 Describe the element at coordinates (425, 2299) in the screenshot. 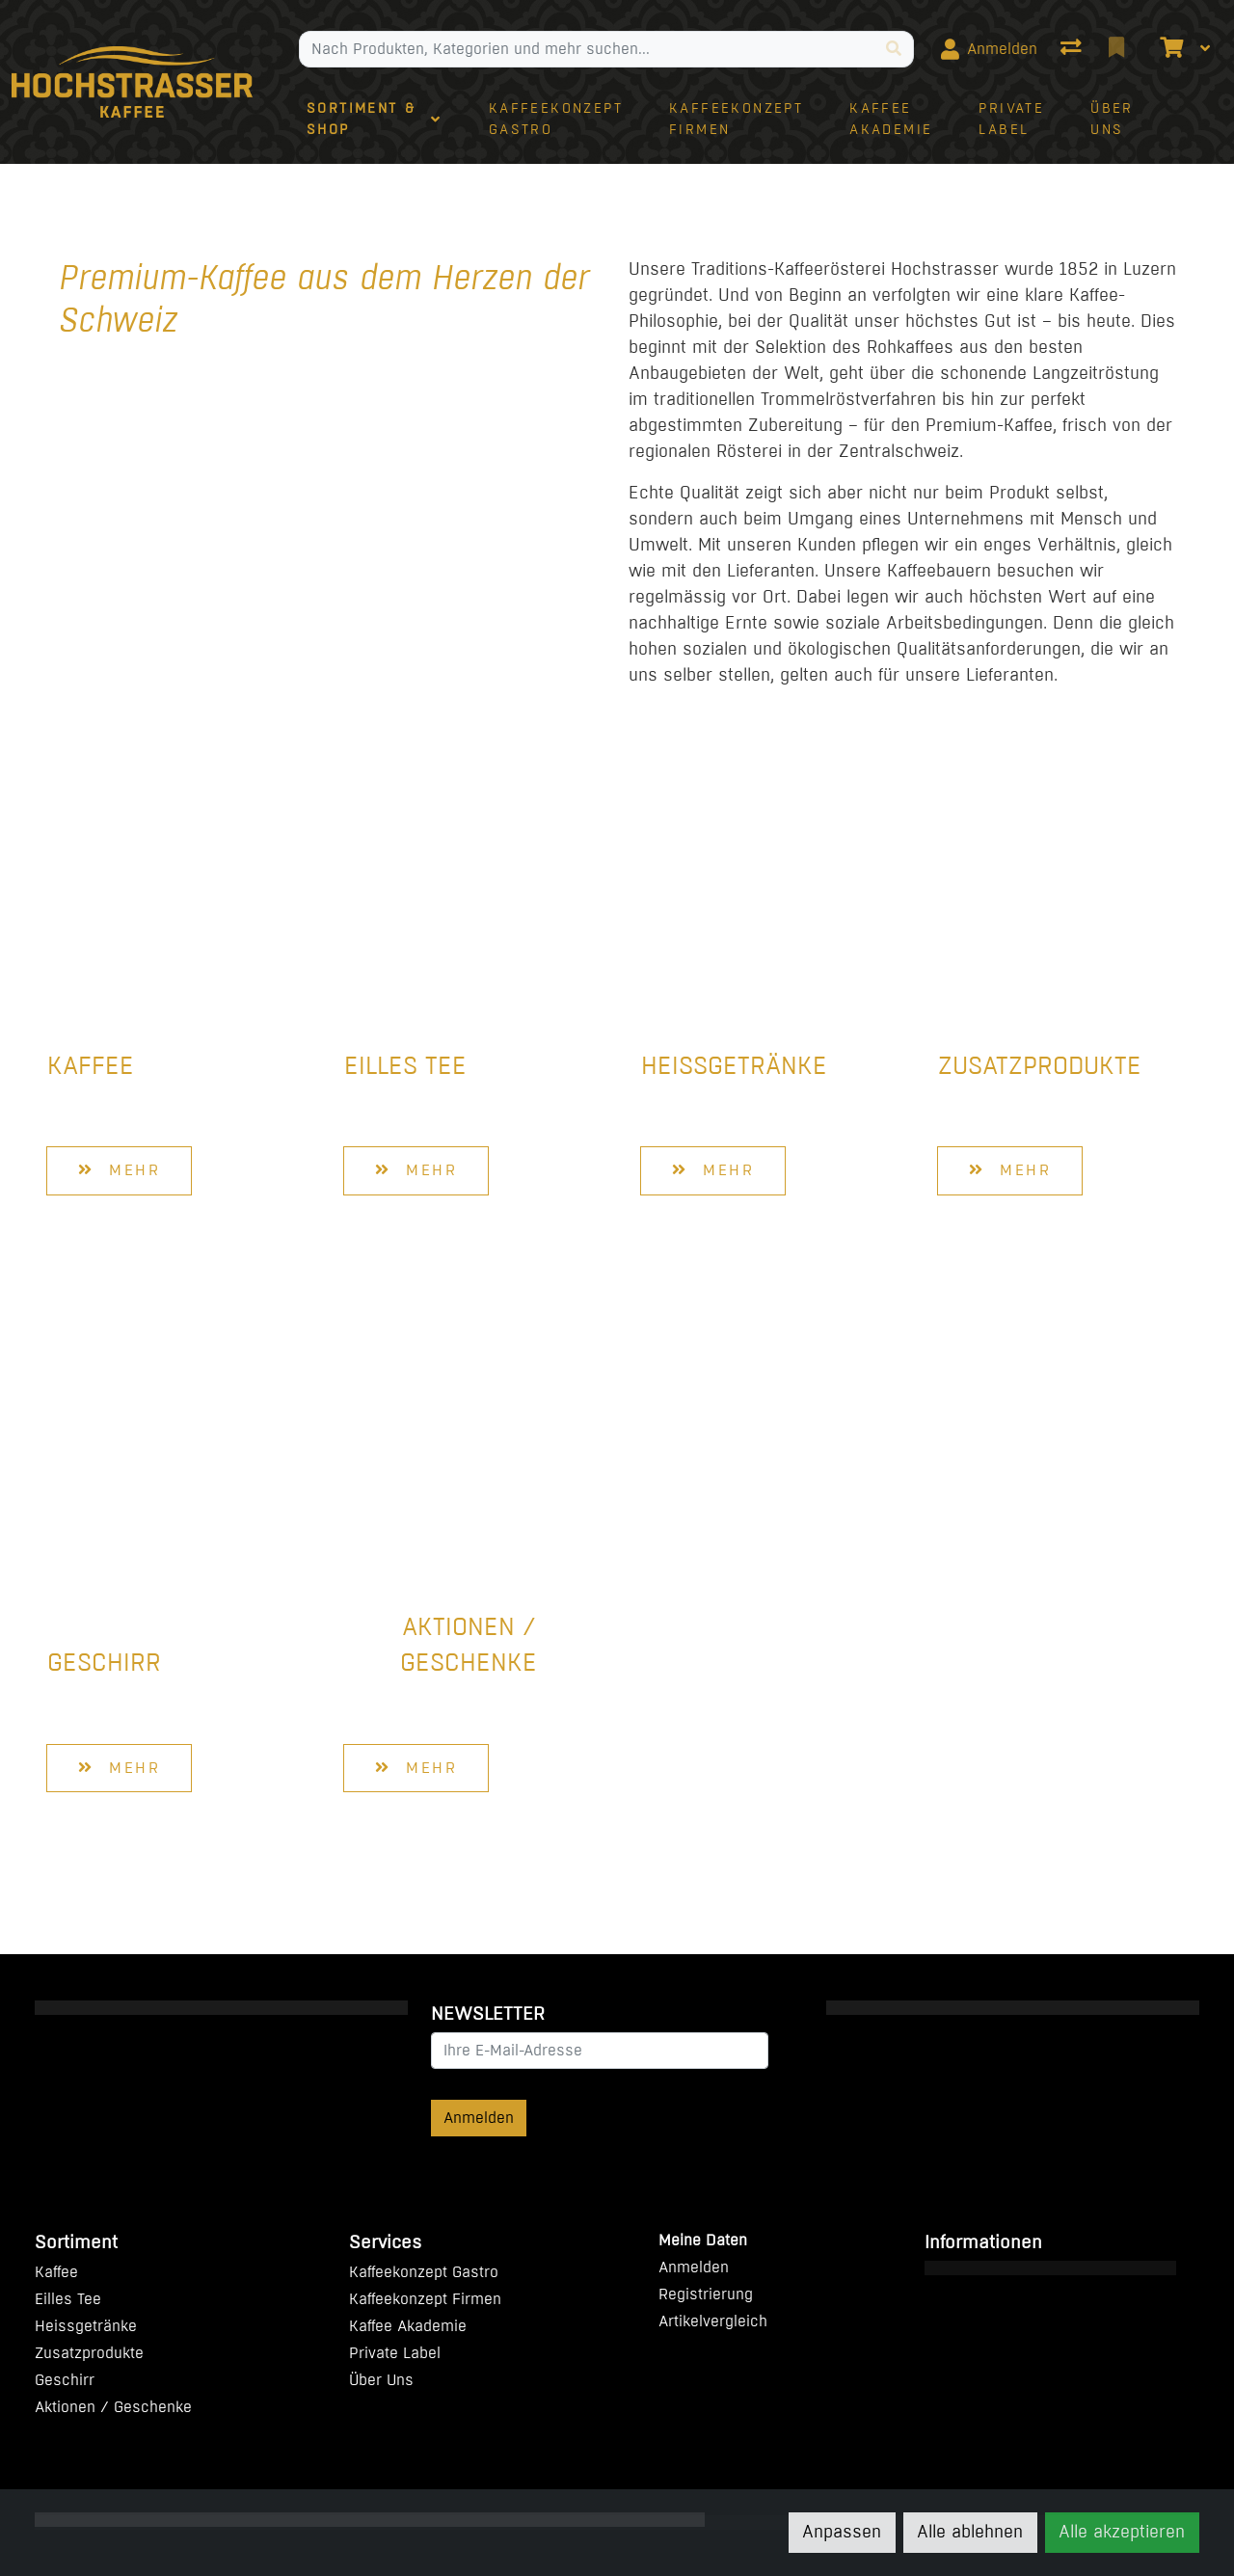

I see `Kaffeekonzept Firmen` at that location.